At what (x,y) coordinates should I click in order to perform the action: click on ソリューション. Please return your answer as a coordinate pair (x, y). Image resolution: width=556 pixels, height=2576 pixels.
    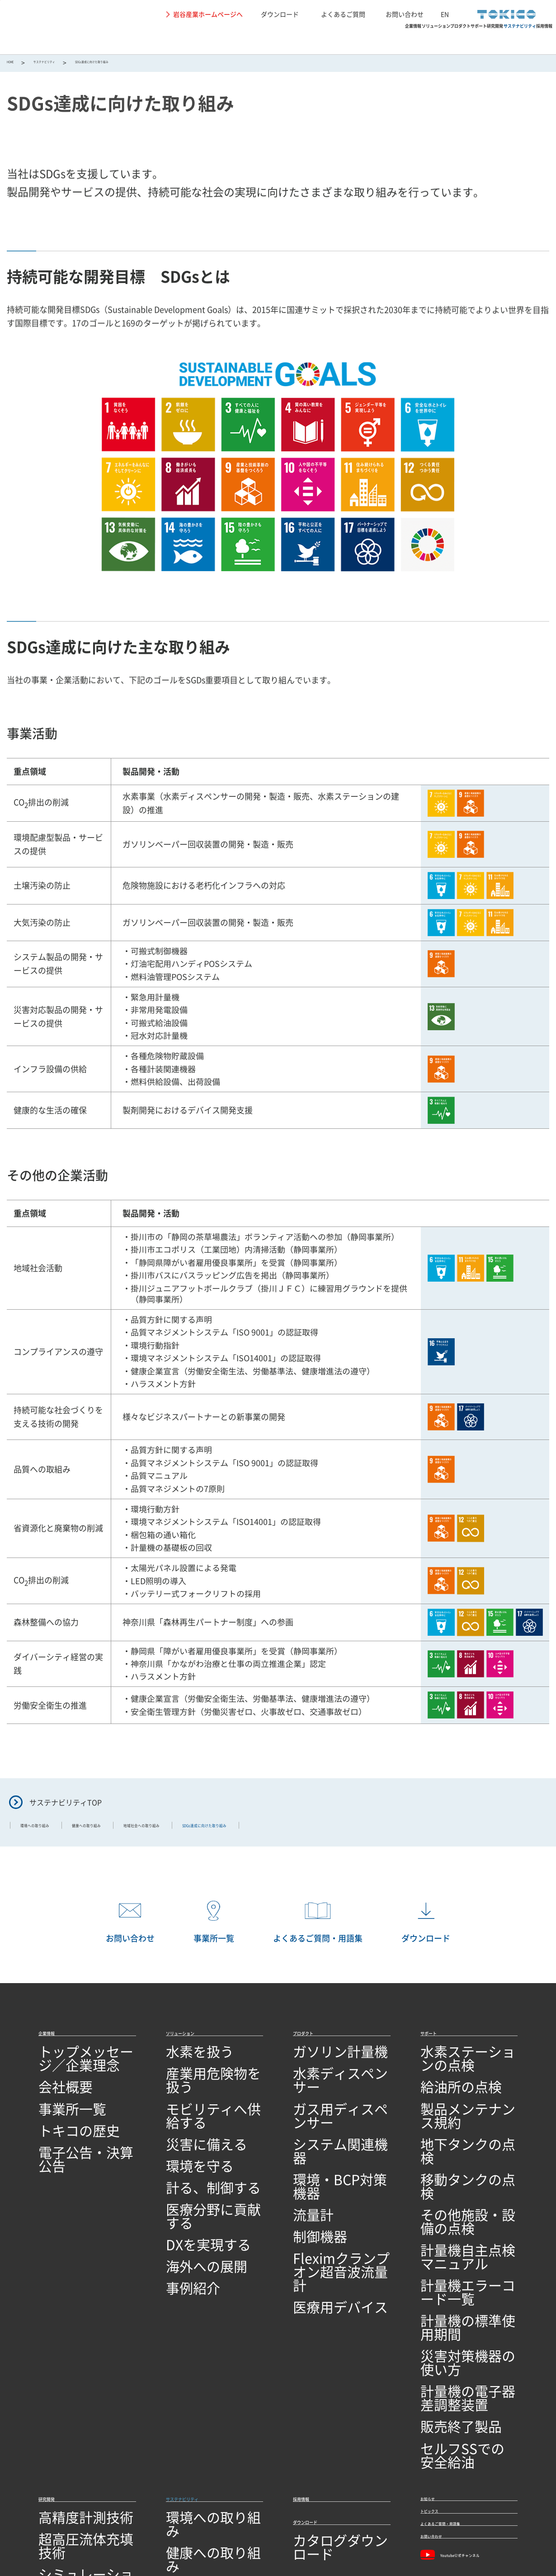
    Looking at the image, I should click on (240, 38).